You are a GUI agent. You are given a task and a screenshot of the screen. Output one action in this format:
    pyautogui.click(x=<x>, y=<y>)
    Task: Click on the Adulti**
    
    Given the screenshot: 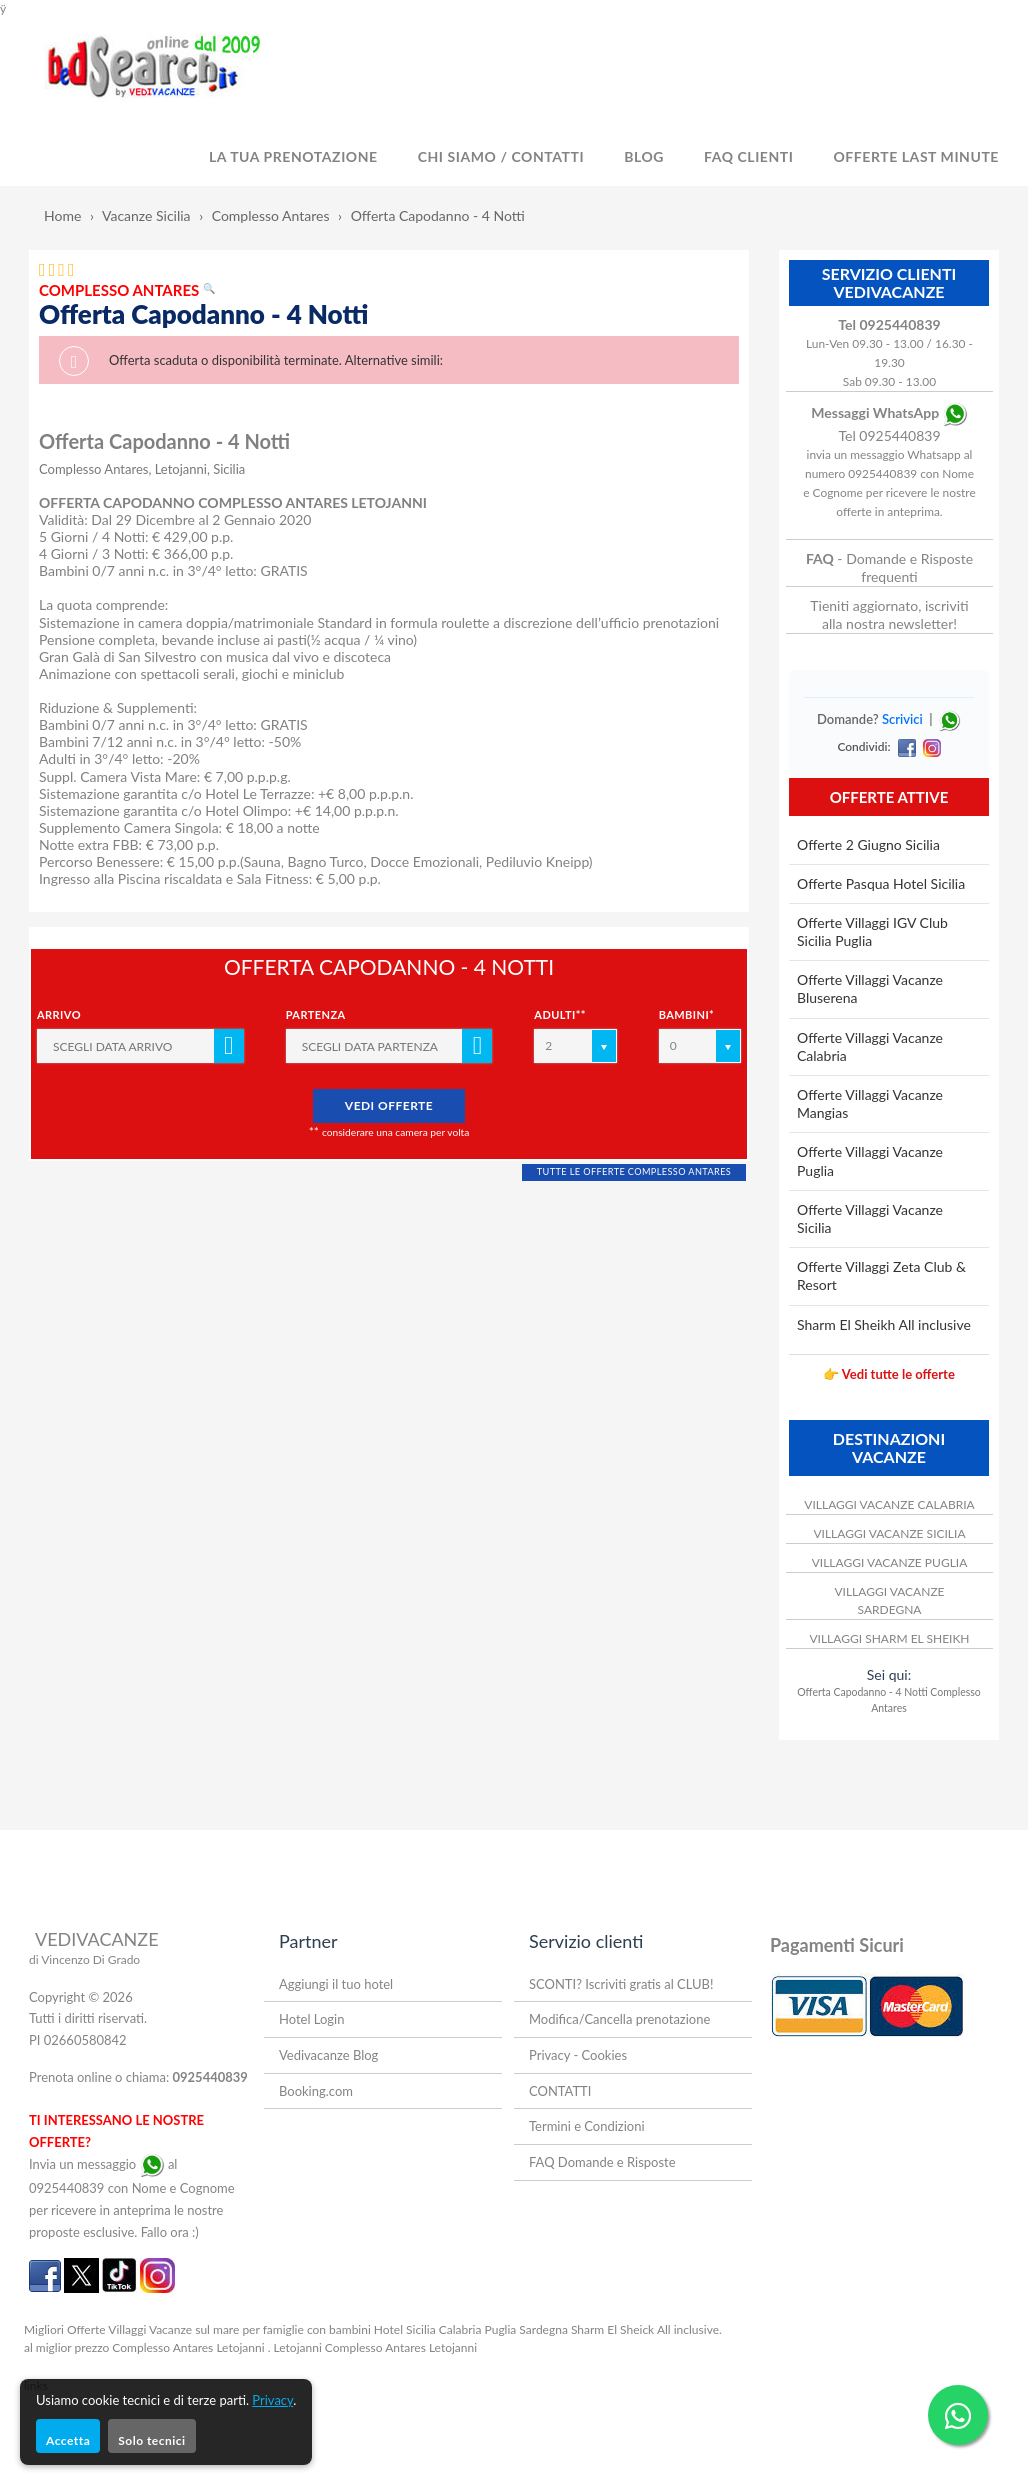 What is the action you would take?
    pyautogui.click(x=560, y=1014)
    